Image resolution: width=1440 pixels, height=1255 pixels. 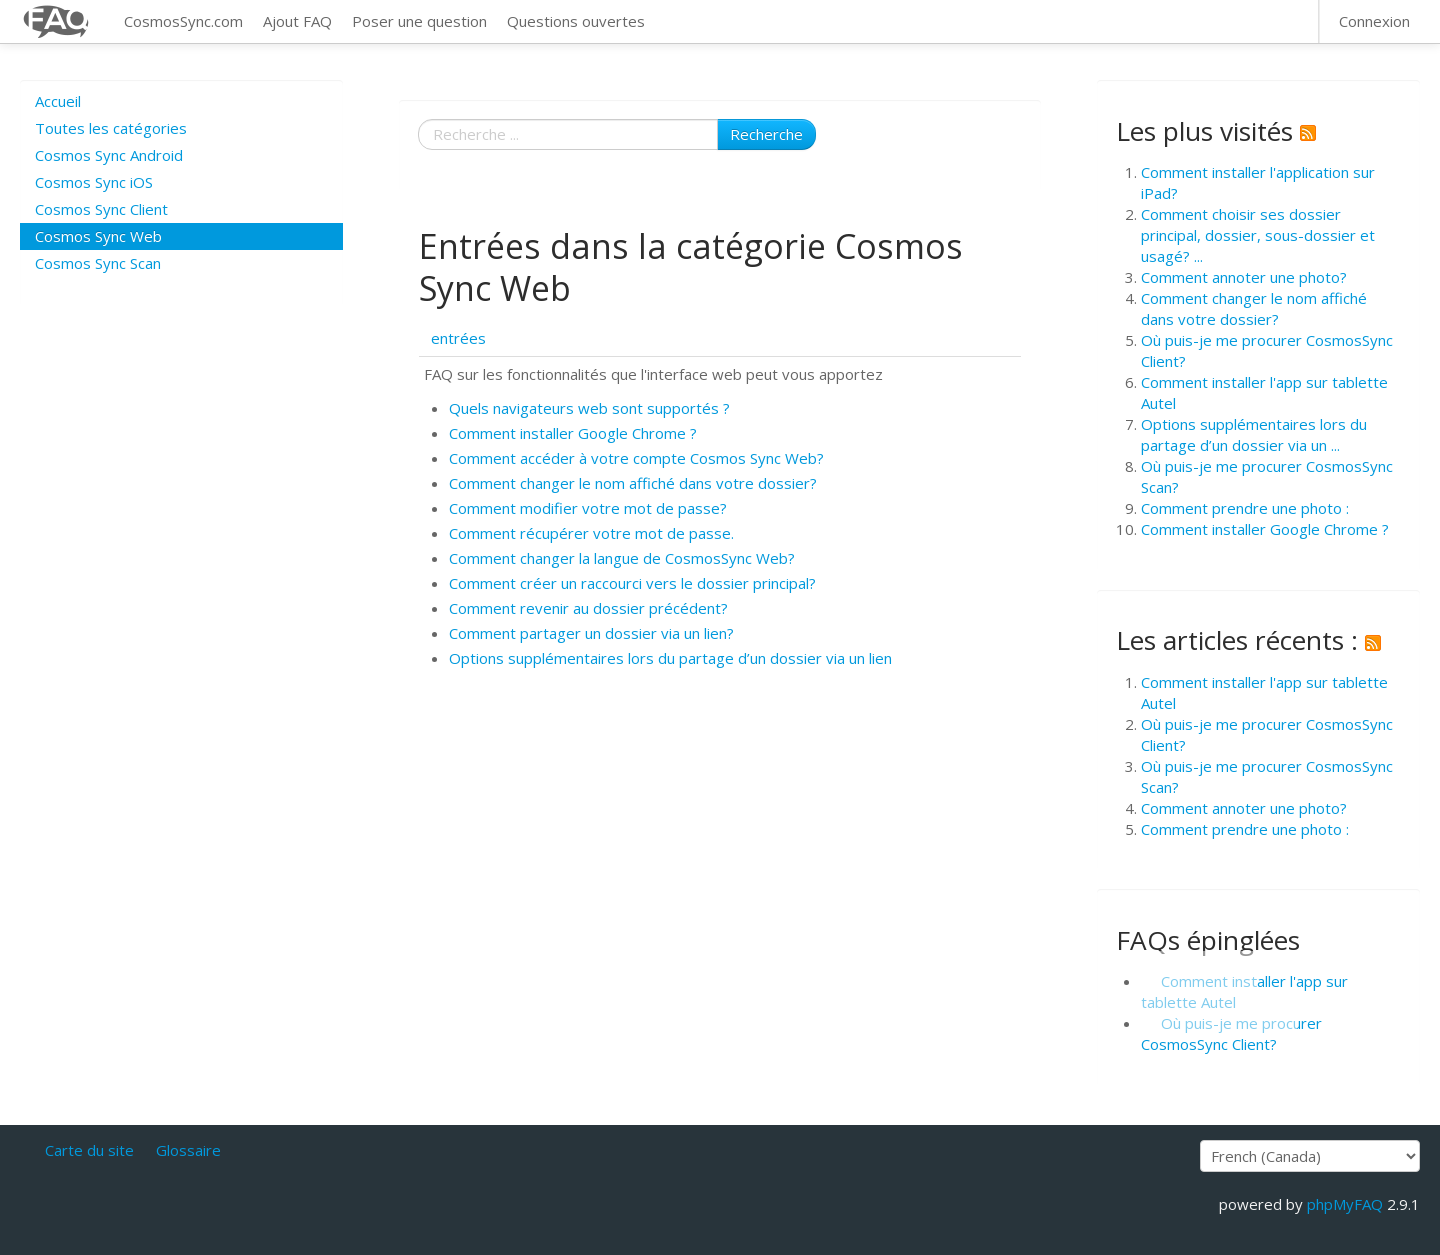 I want to click on Comment accéder à votre compte Cosmos Sync Web?, so click(x=636, y=458).